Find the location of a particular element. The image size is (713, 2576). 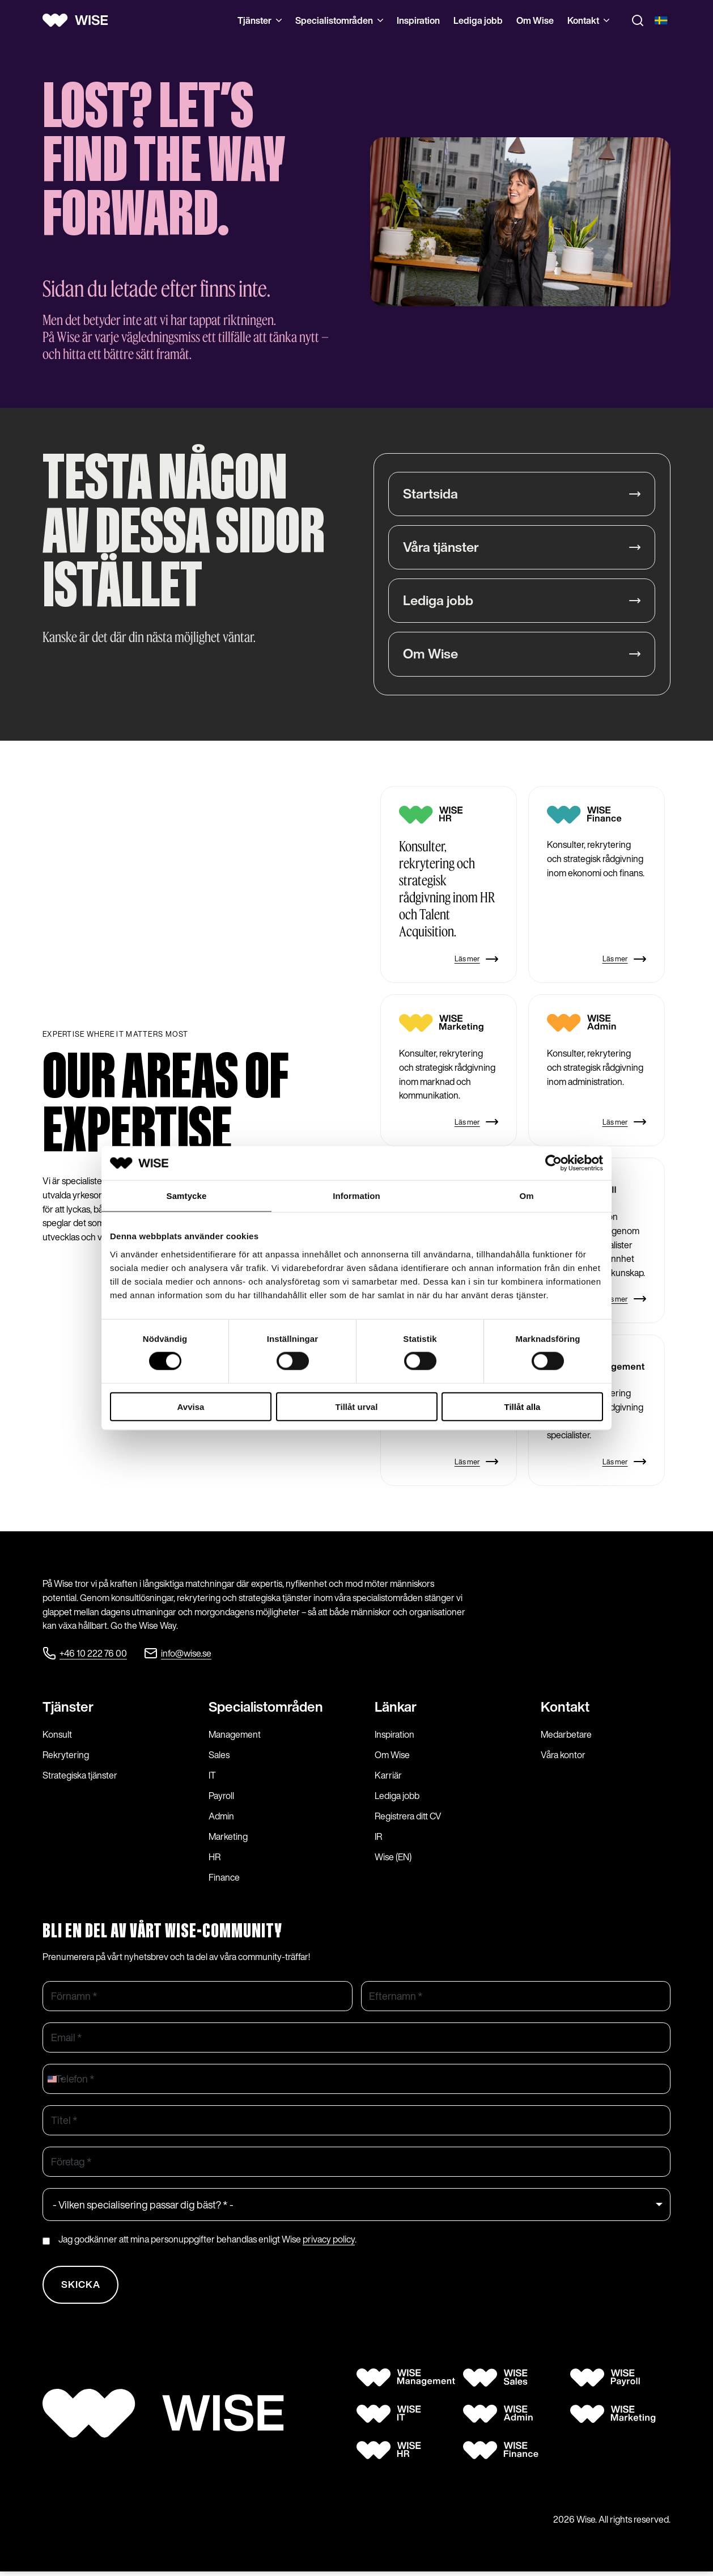

Tillåt alla is located at coordinates (522, 1406).